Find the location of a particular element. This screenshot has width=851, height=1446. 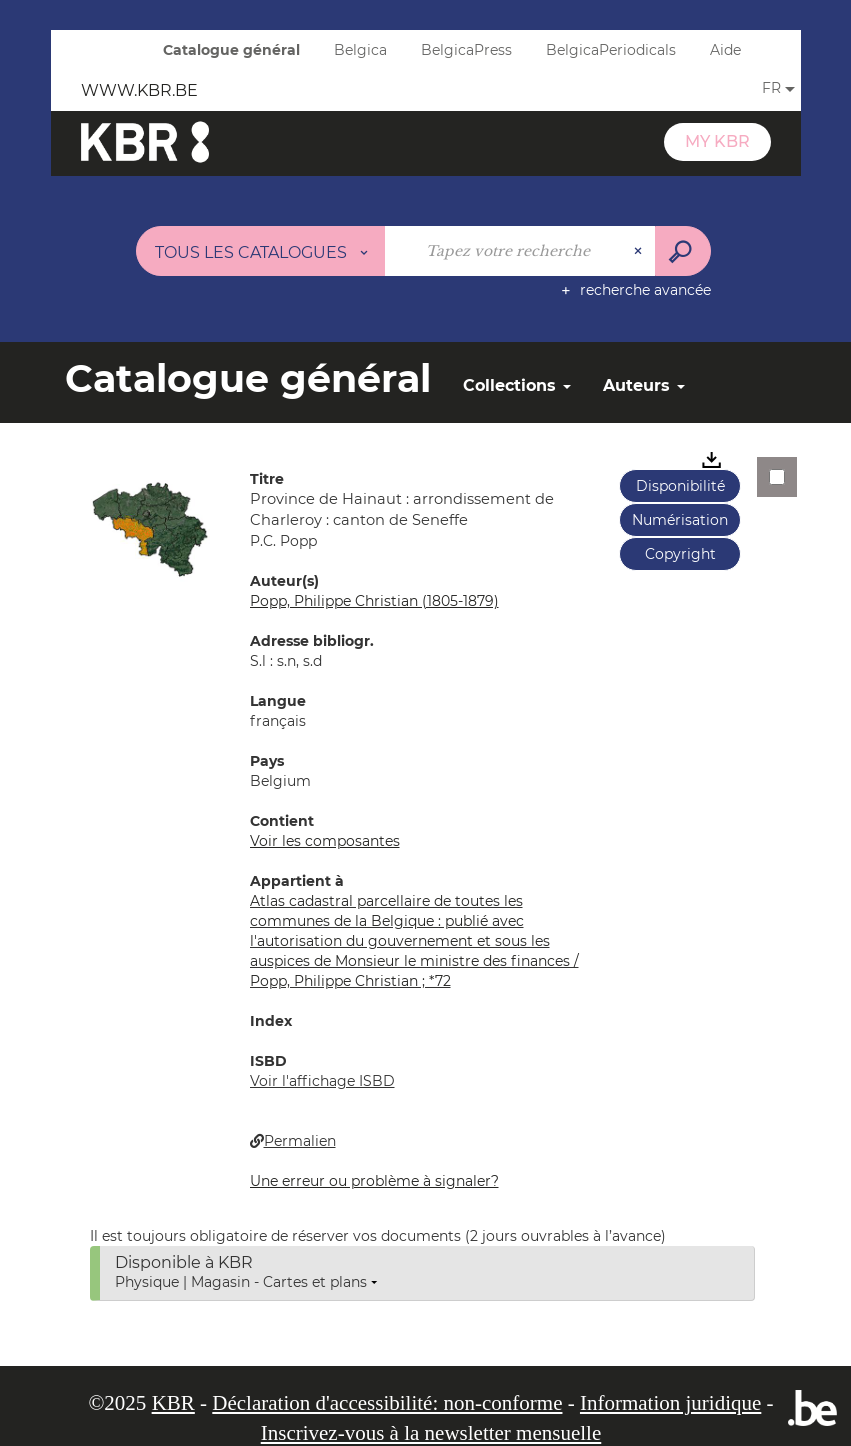

[button] is located at coordinates (150, 528).